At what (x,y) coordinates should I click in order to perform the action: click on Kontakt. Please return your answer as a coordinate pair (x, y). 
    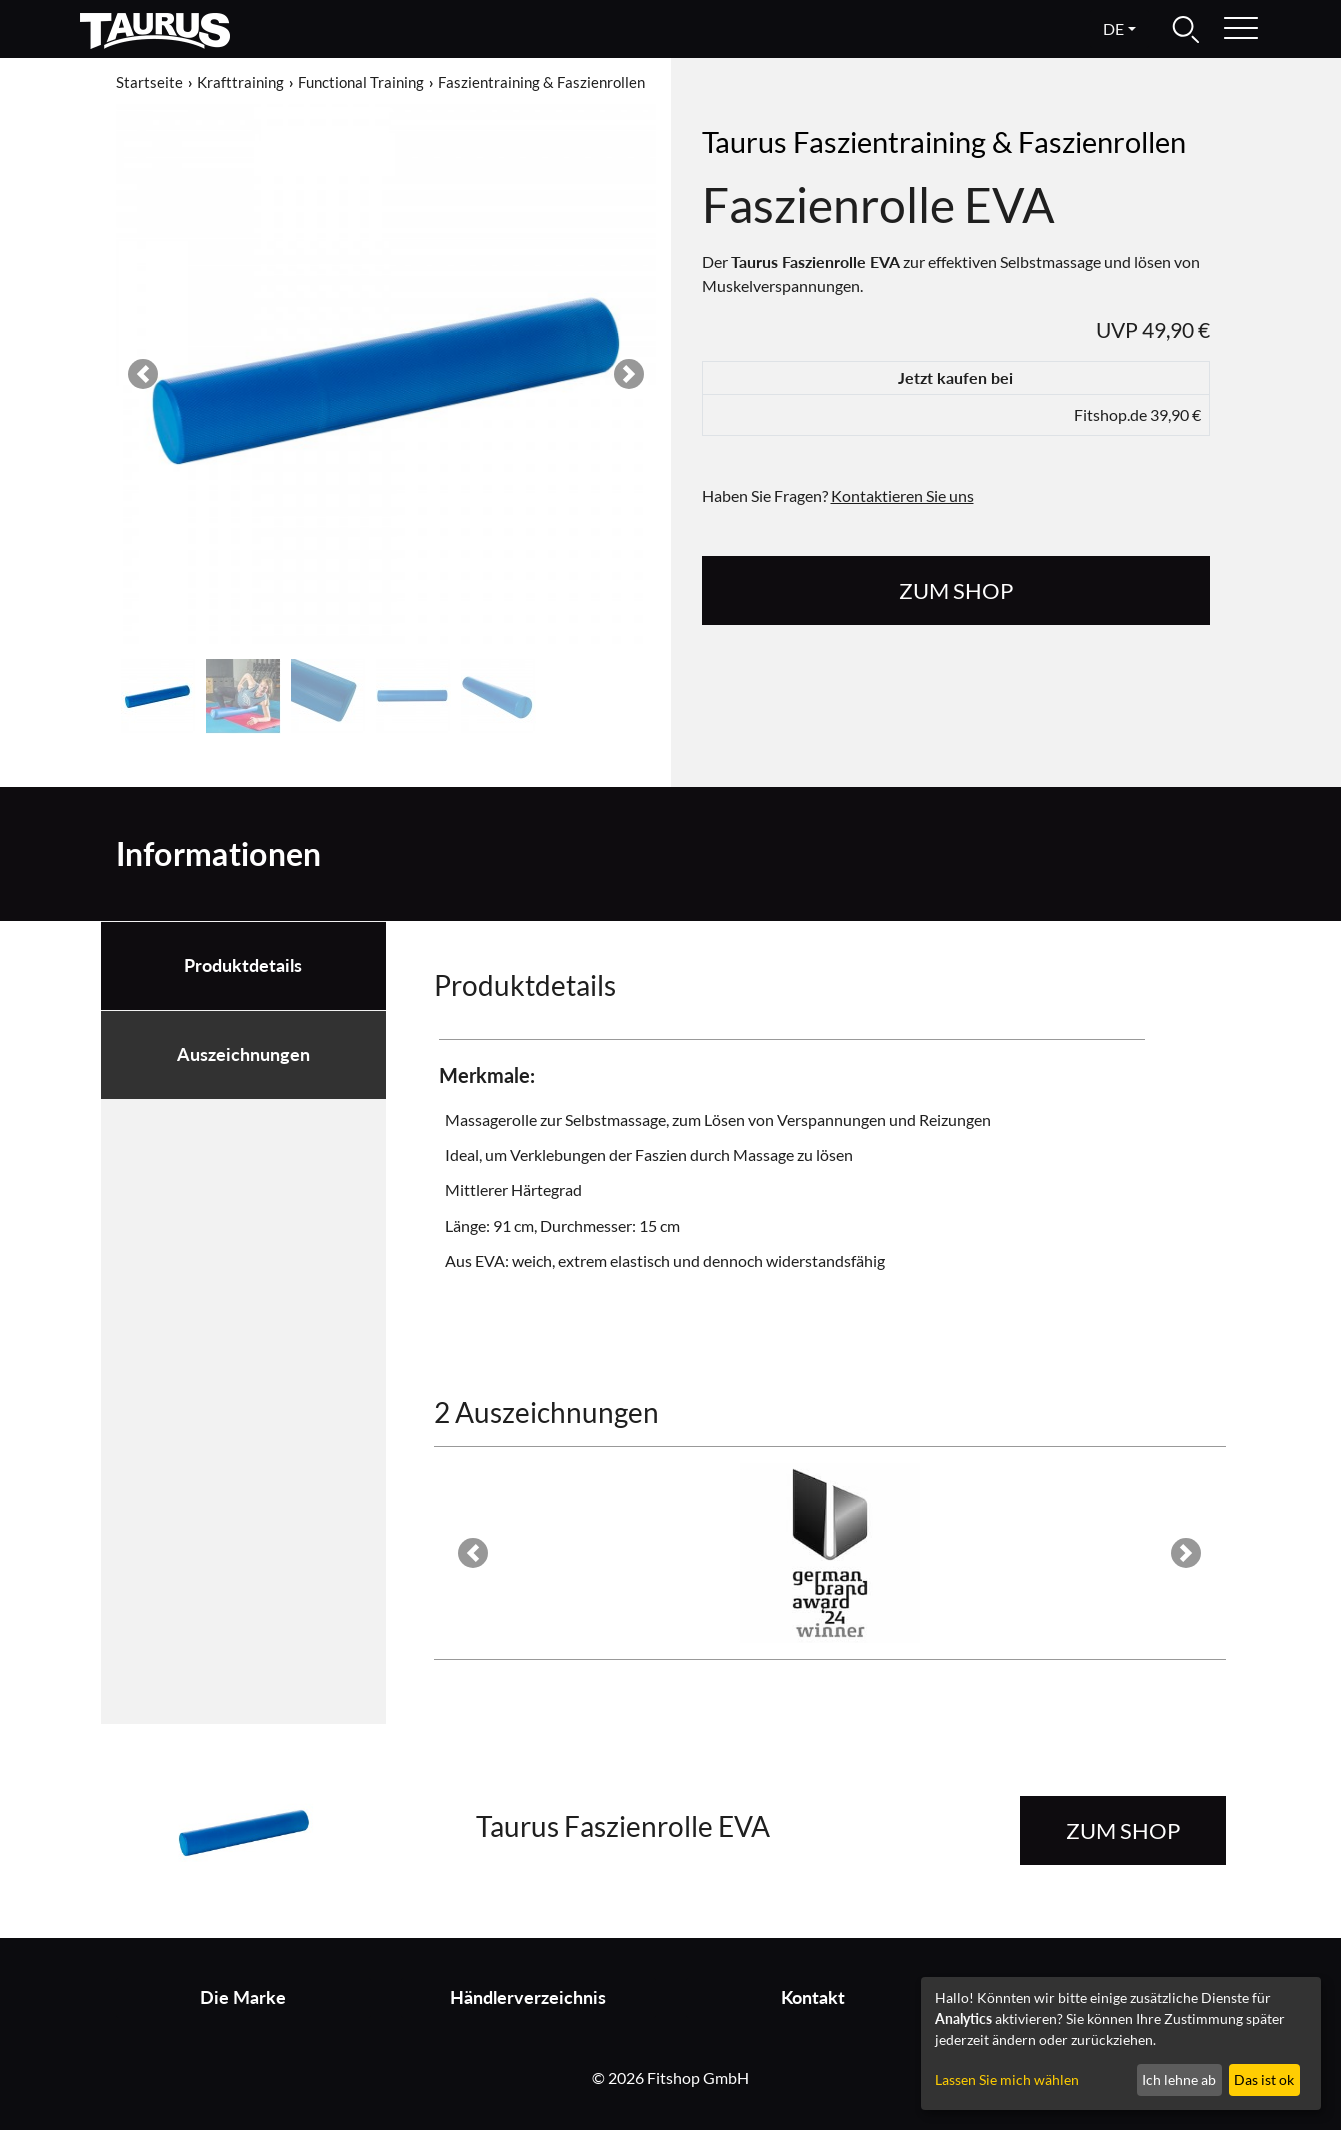
    Looking at the image, I should click on (813, 1997).